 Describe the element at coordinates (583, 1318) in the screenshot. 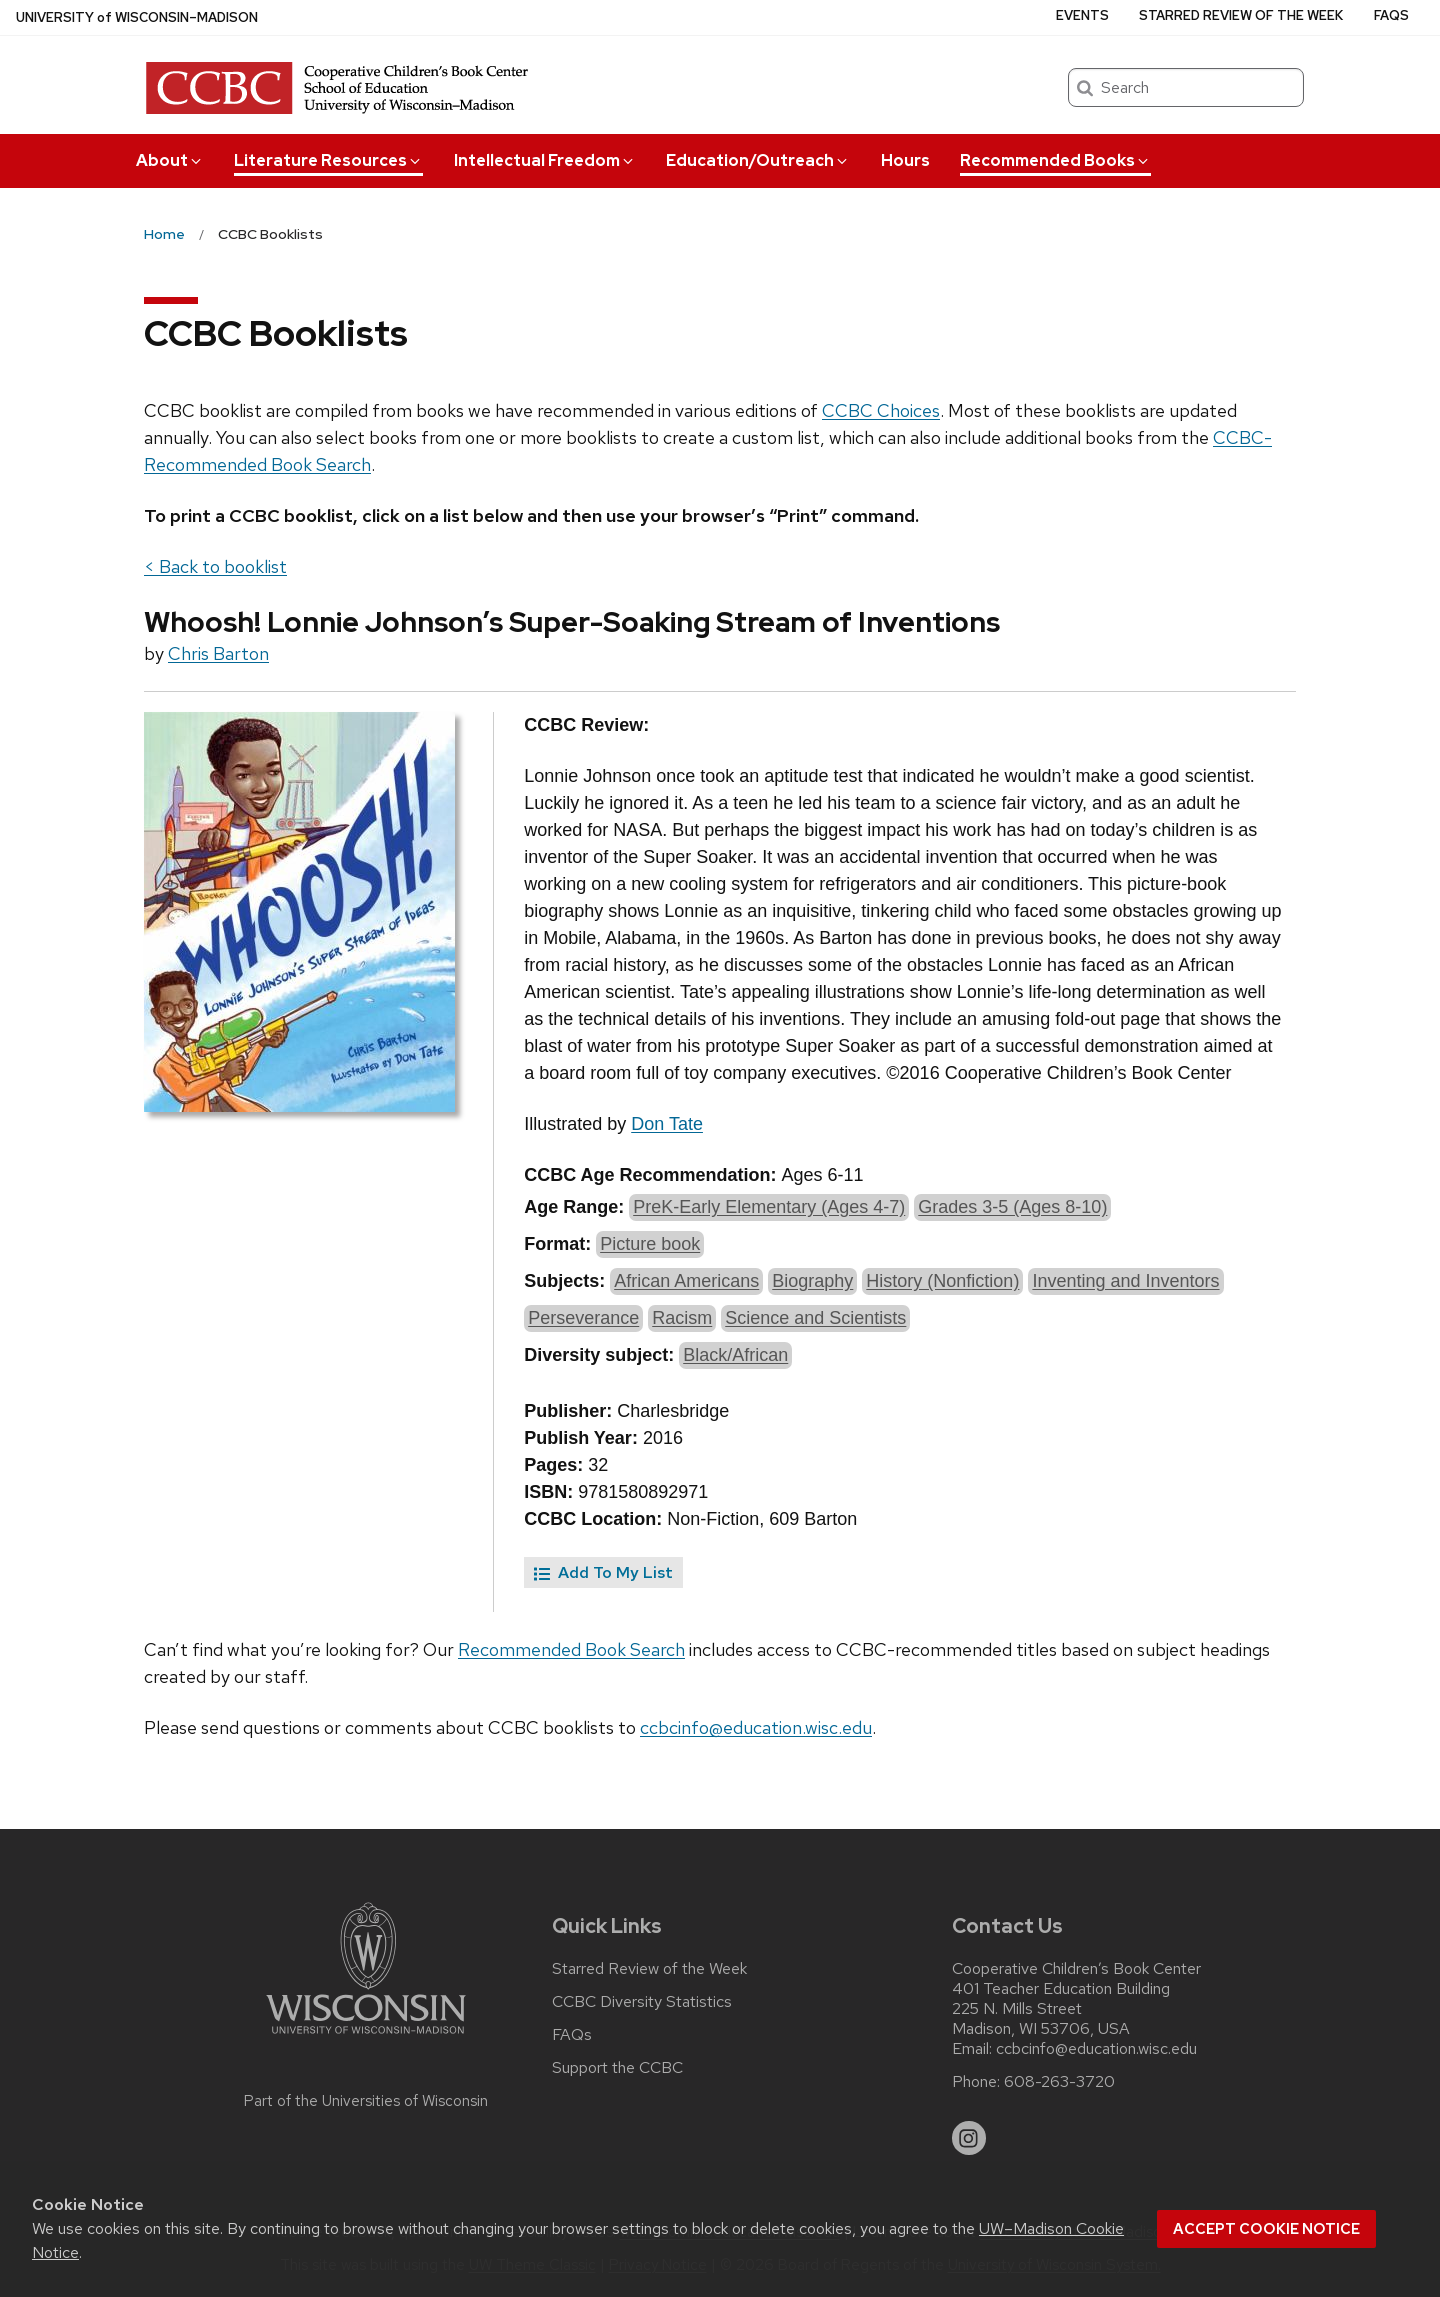

I see `Perseverance` at that location.